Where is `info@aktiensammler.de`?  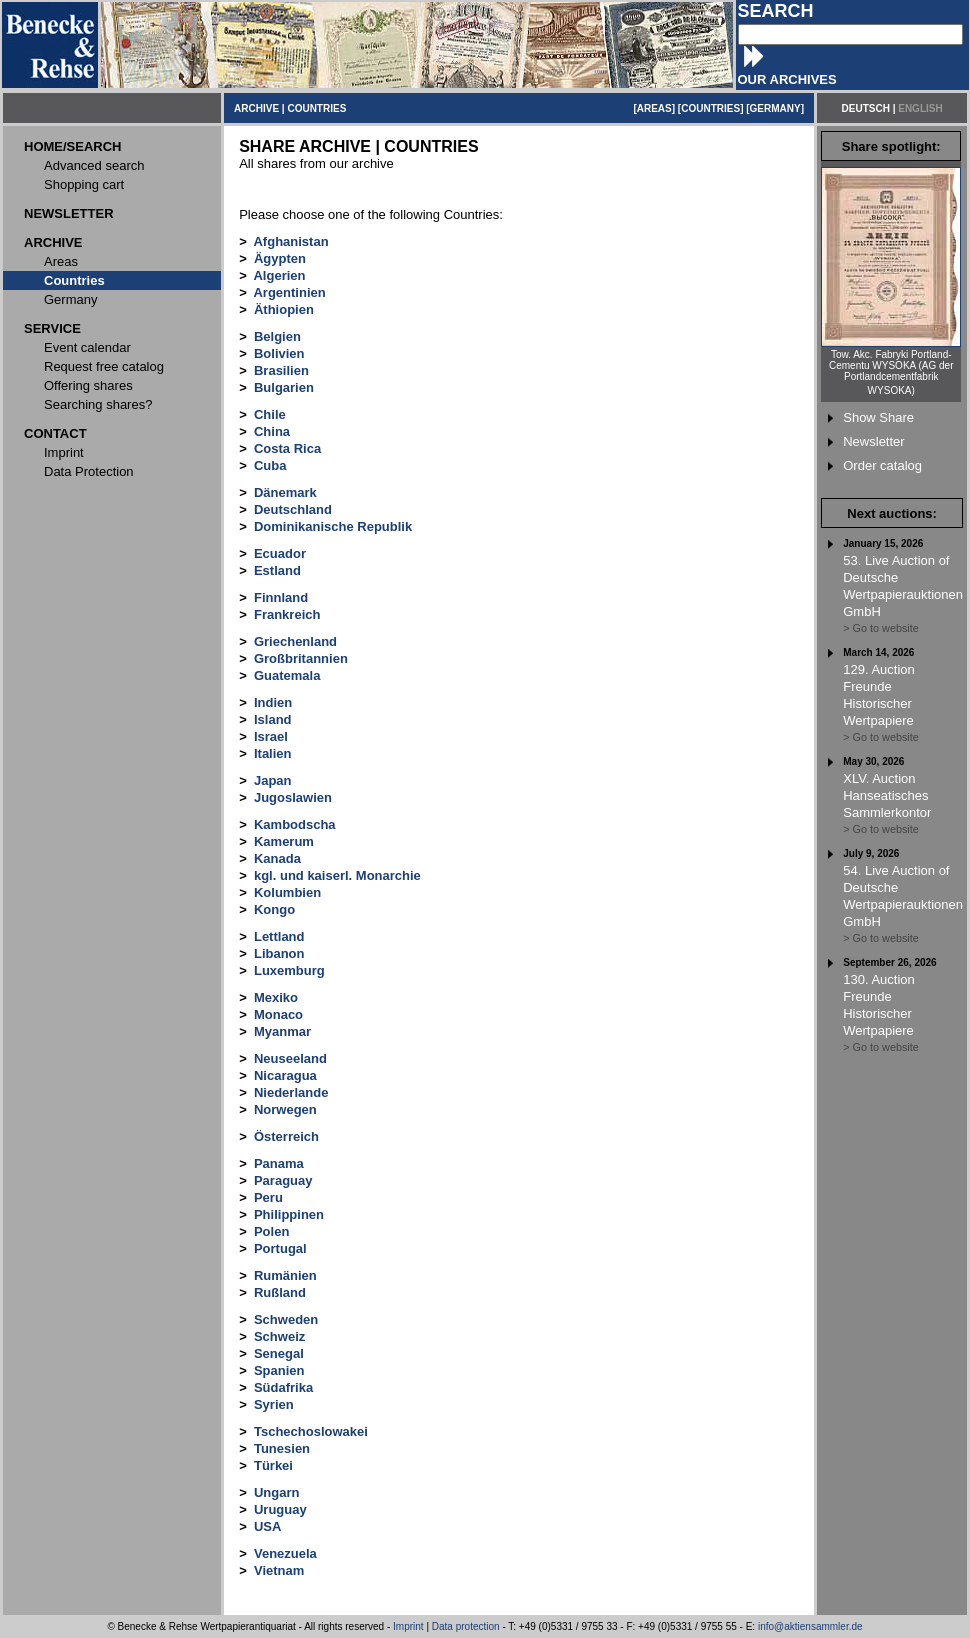
info@aktiensammler.de is located at coordinates (810, 1626).